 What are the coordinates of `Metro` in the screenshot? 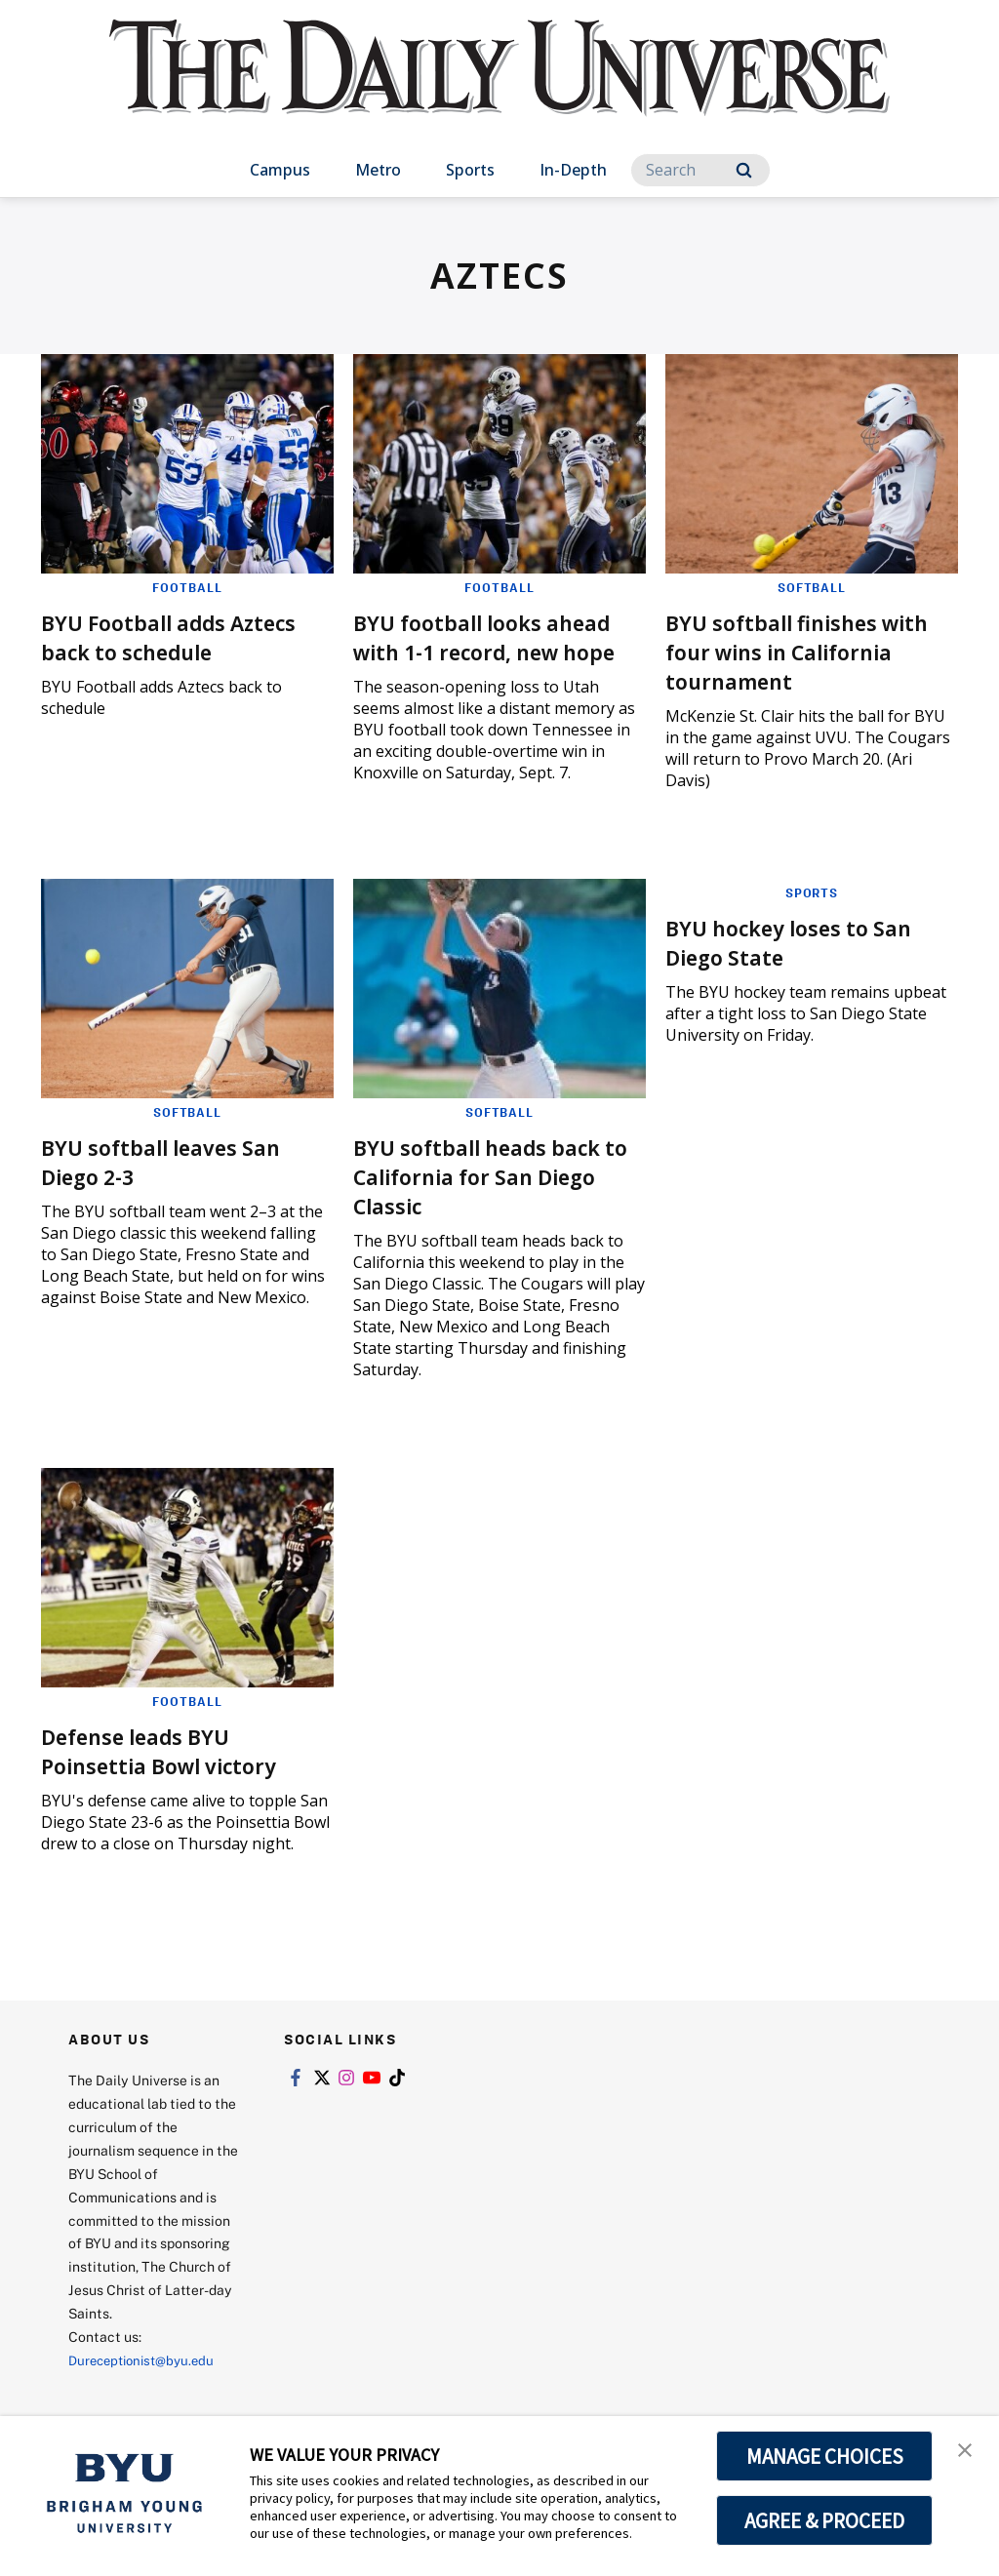 It's located at (378, 169).